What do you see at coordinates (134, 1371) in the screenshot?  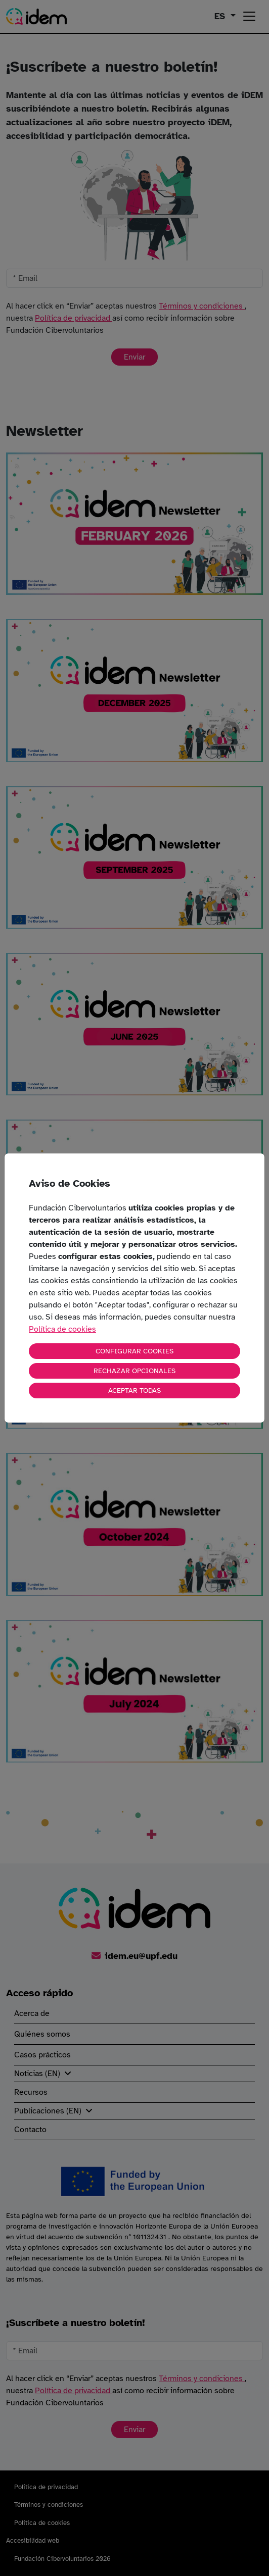 I see `RECHAZAR OPCIONALES` at bounding box center [134, 1371].